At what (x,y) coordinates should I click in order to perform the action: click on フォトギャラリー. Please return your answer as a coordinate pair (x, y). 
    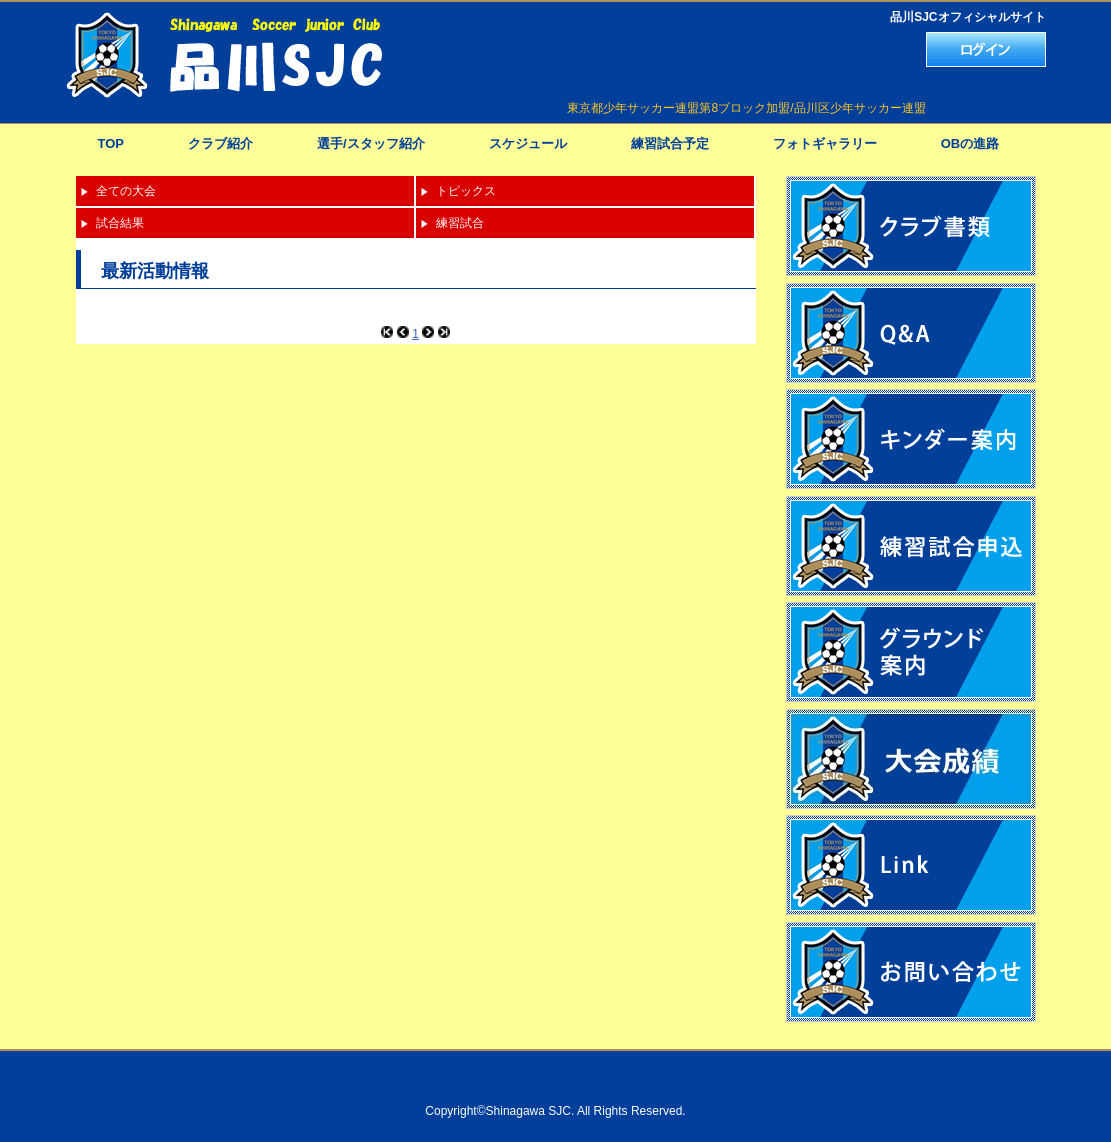
    Looking at the image, I should click on (825, 143).